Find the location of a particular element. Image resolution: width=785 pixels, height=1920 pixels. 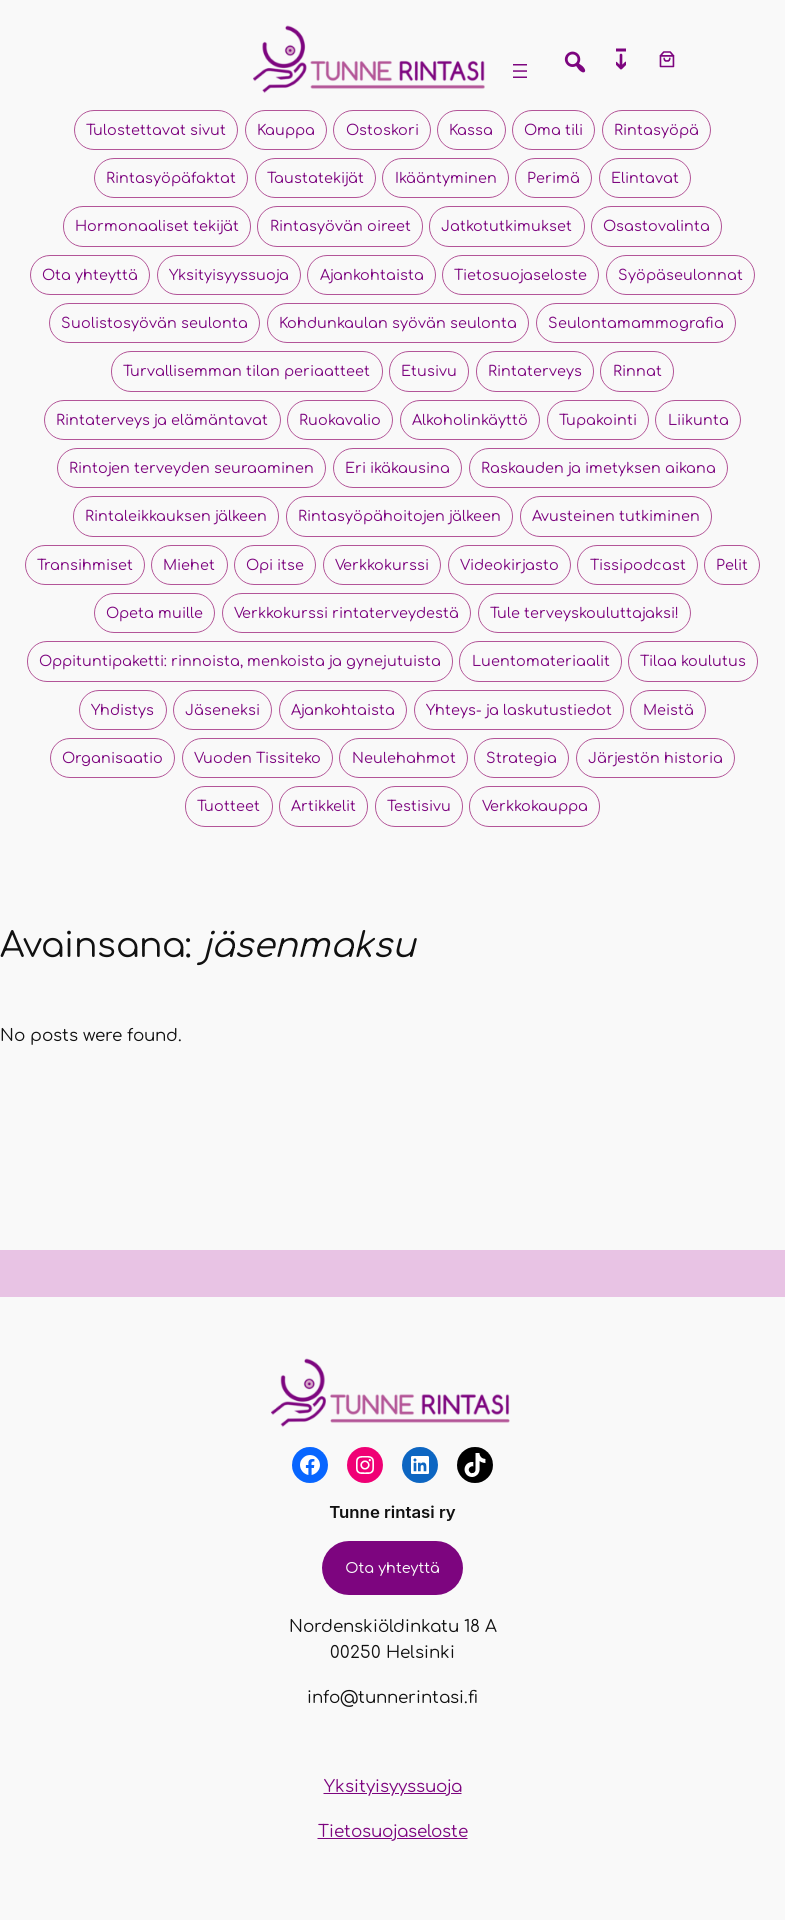

Meistä is located at coordinates (668, 710).